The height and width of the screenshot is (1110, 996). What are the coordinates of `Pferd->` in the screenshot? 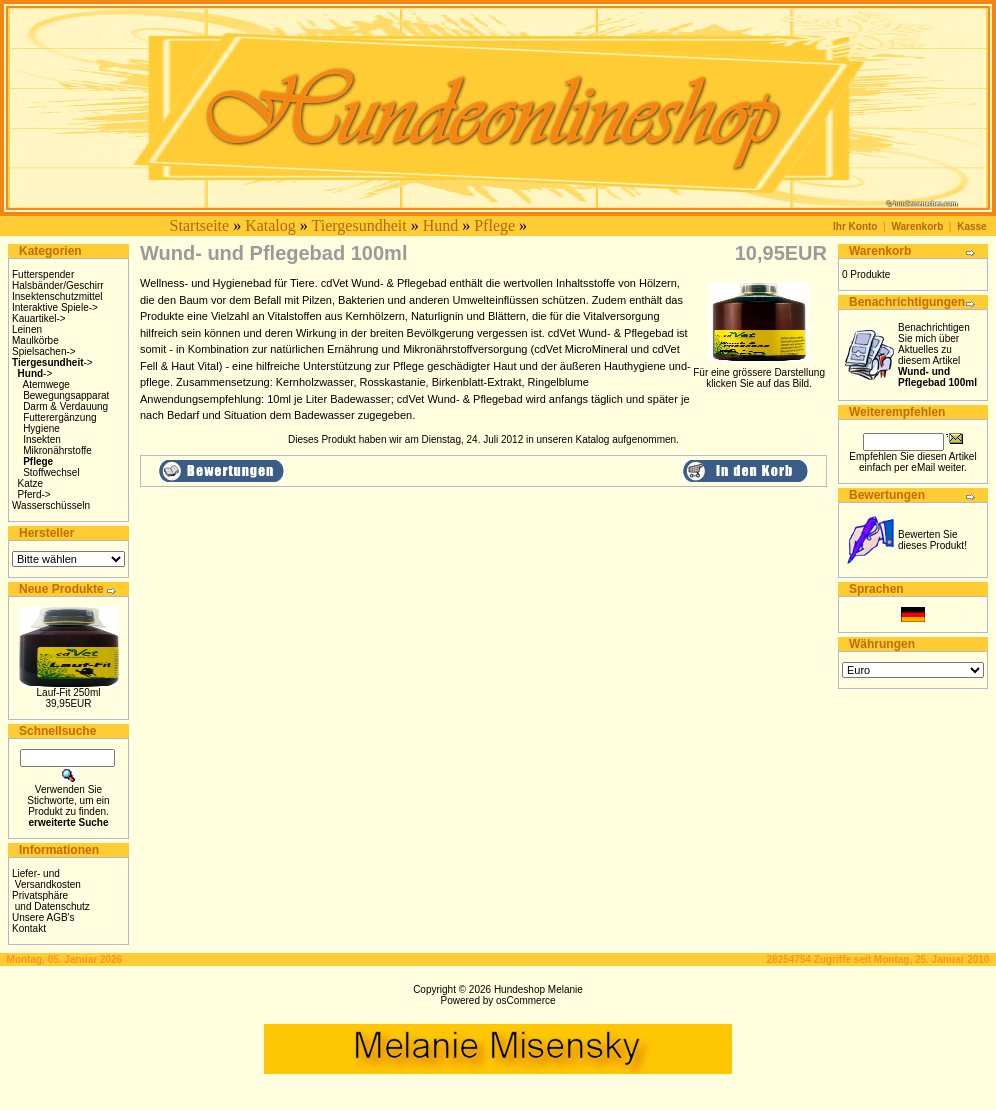 It's located at (34, 494).